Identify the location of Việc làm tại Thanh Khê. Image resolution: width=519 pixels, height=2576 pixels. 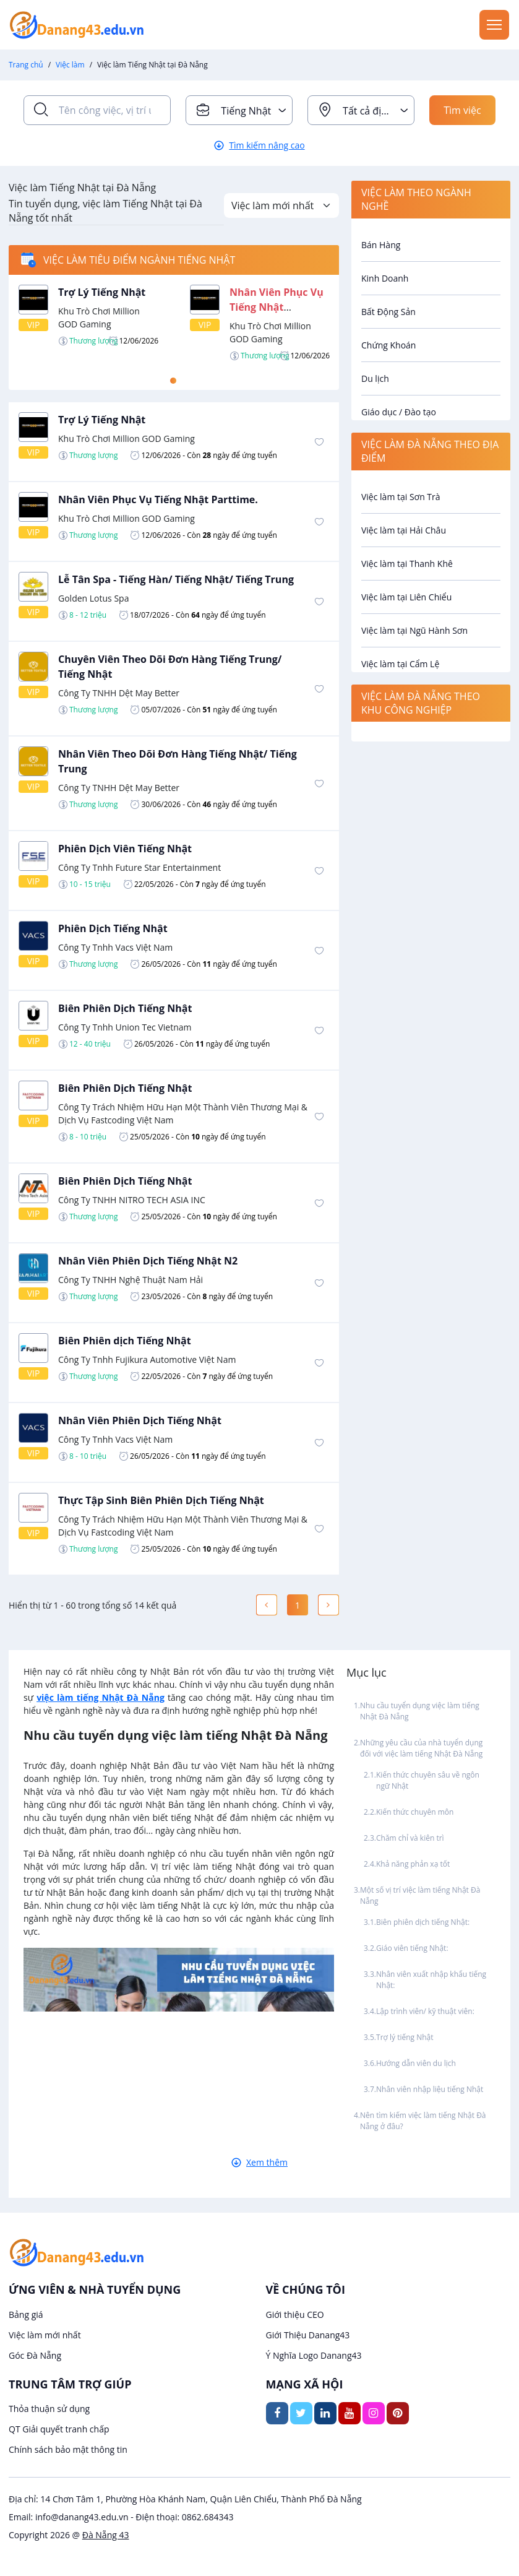
(407, 563).